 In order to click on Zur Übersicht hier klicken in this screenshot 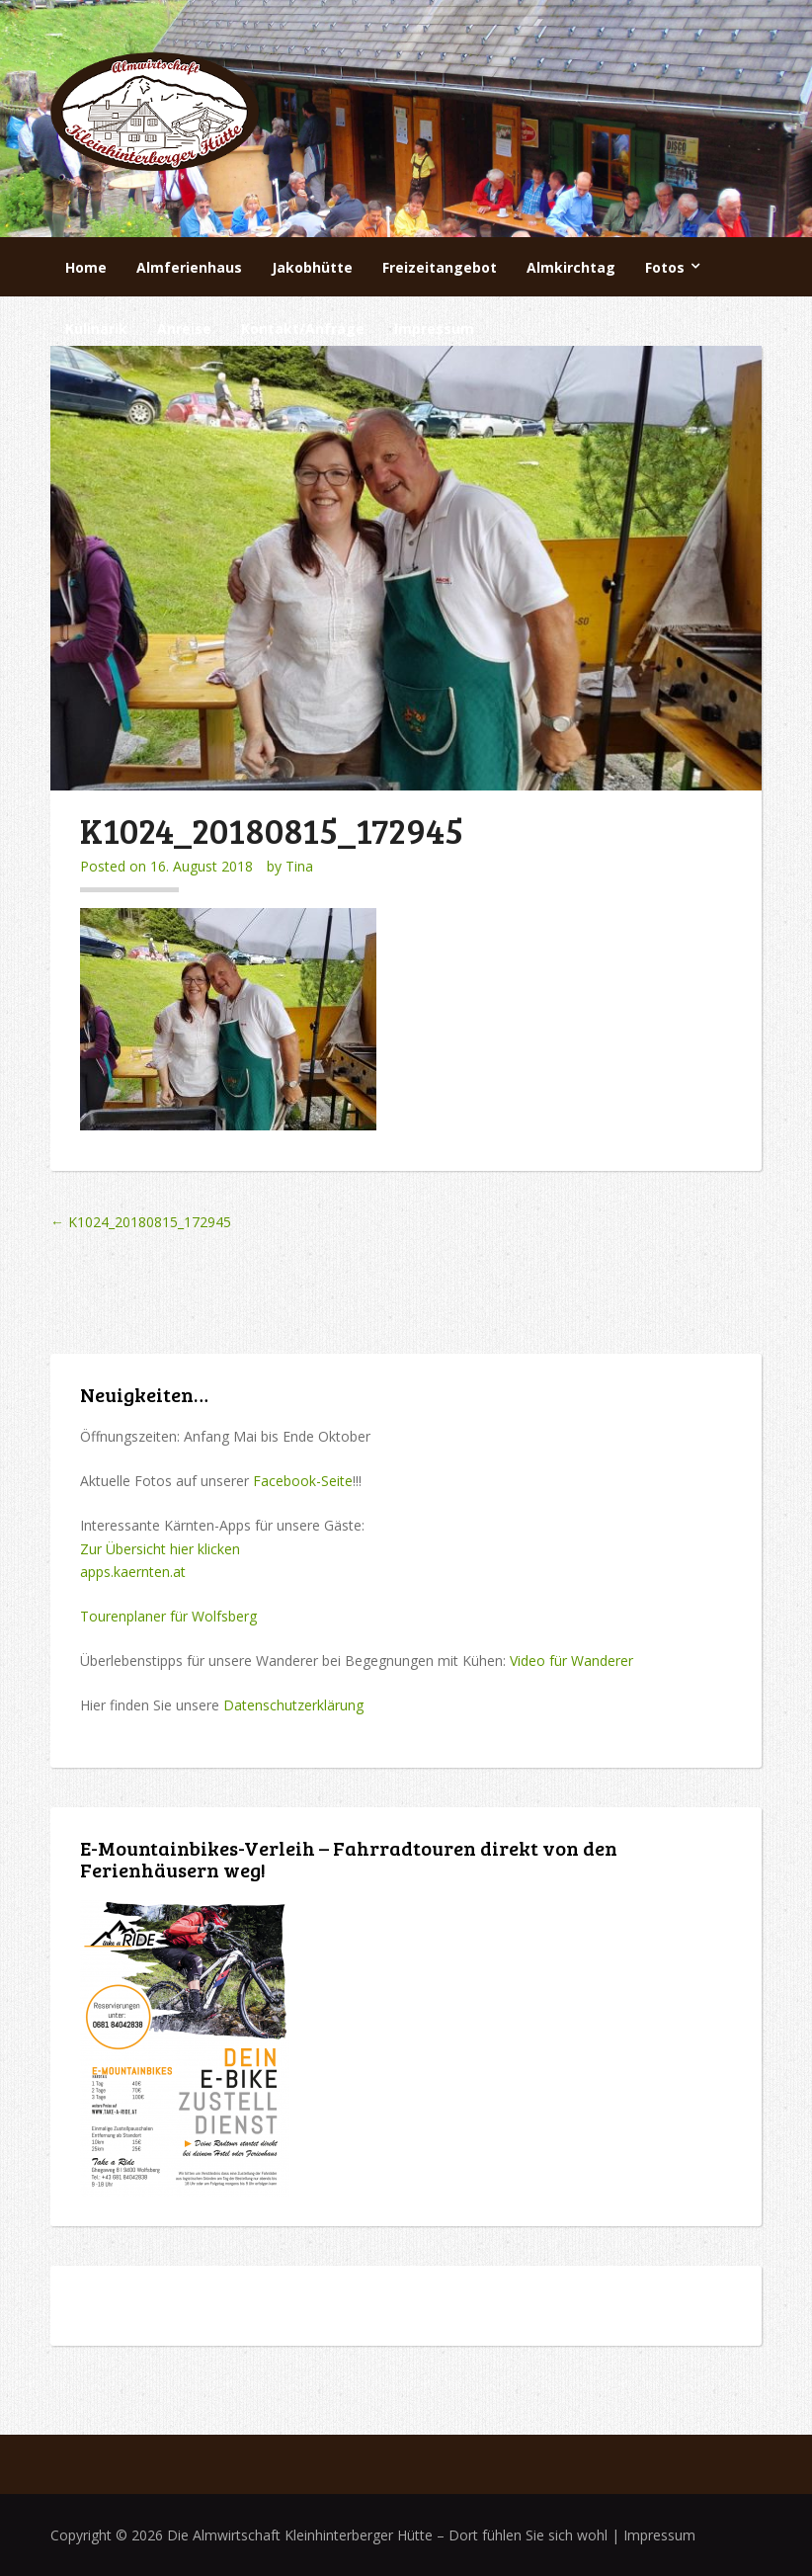, I will do `click(160, 1548)`.